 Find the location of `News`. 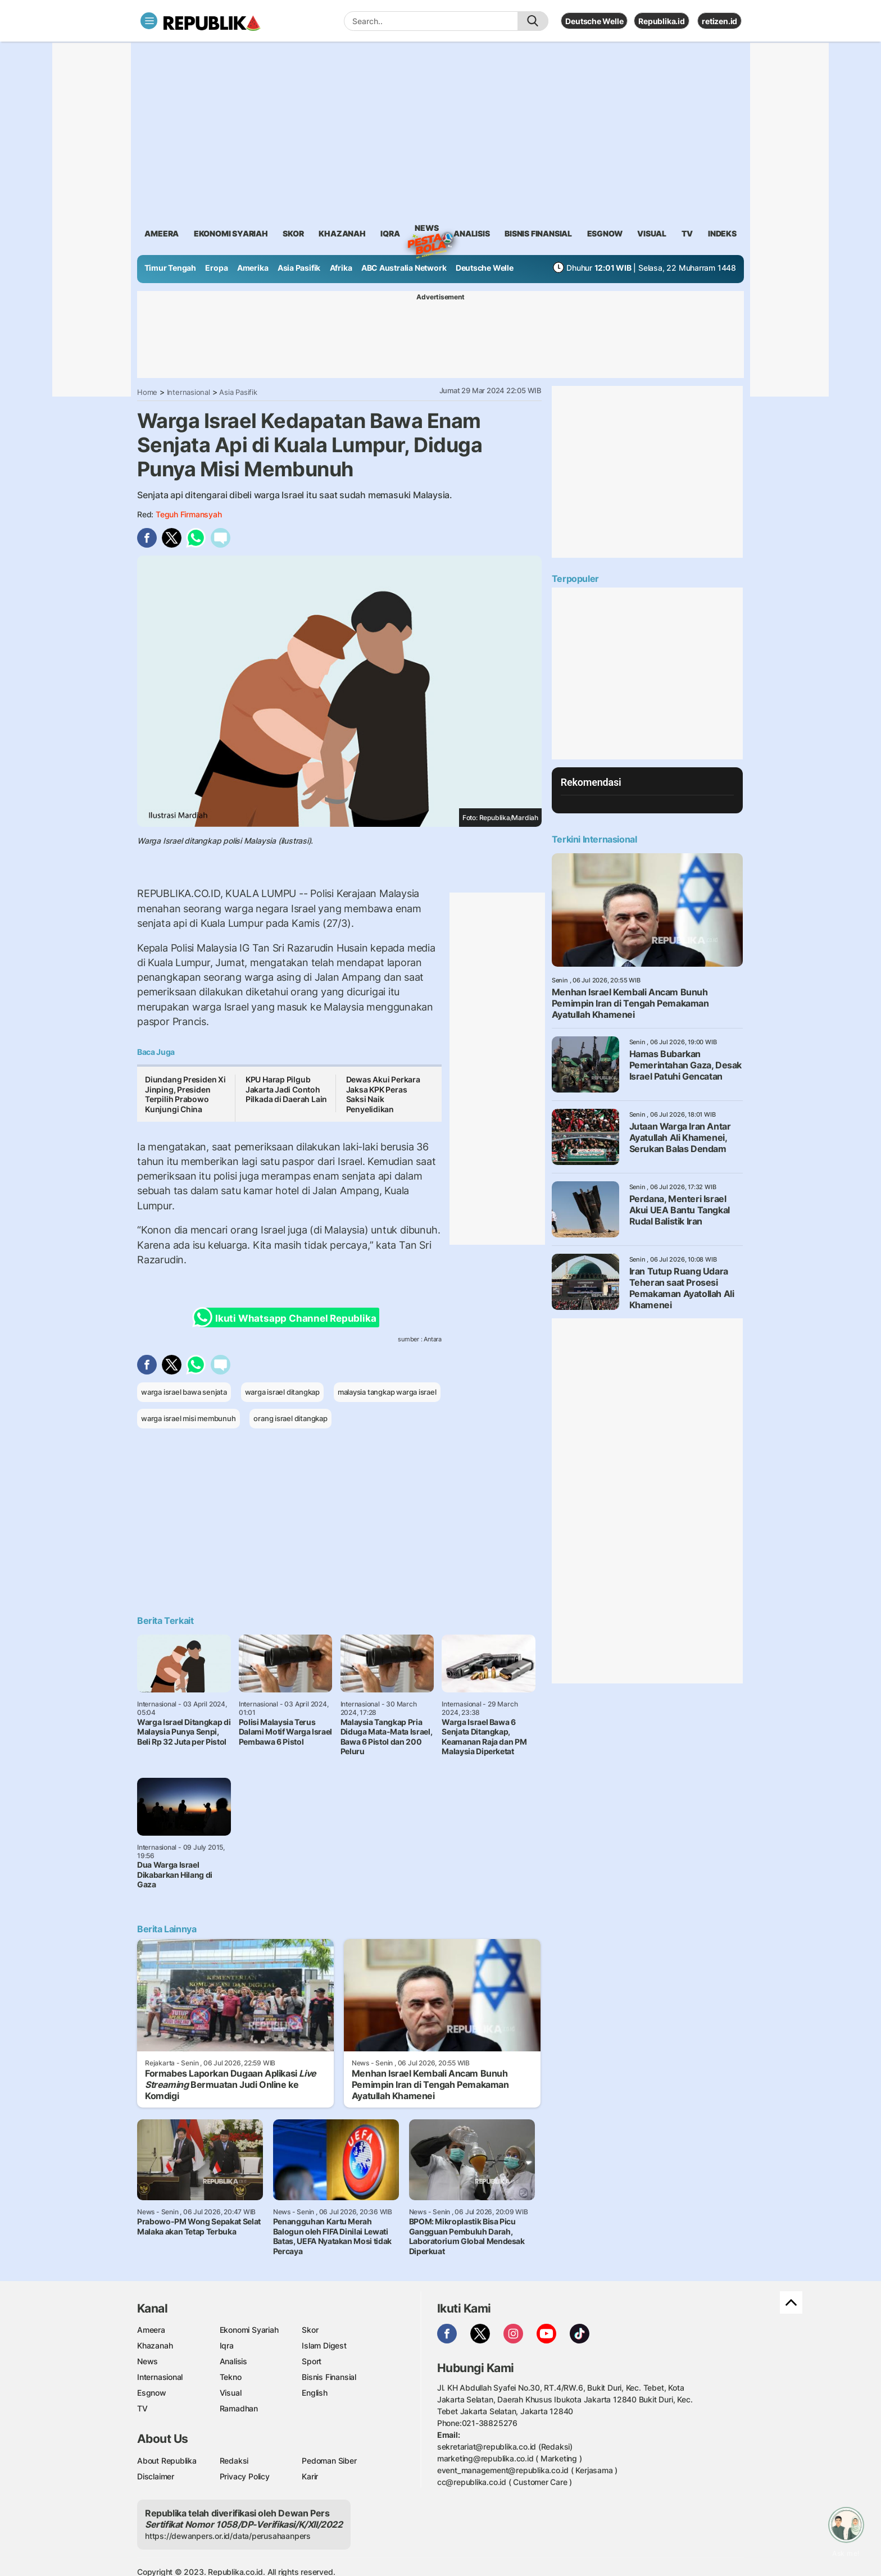

News is located at coordinates (426, 229).